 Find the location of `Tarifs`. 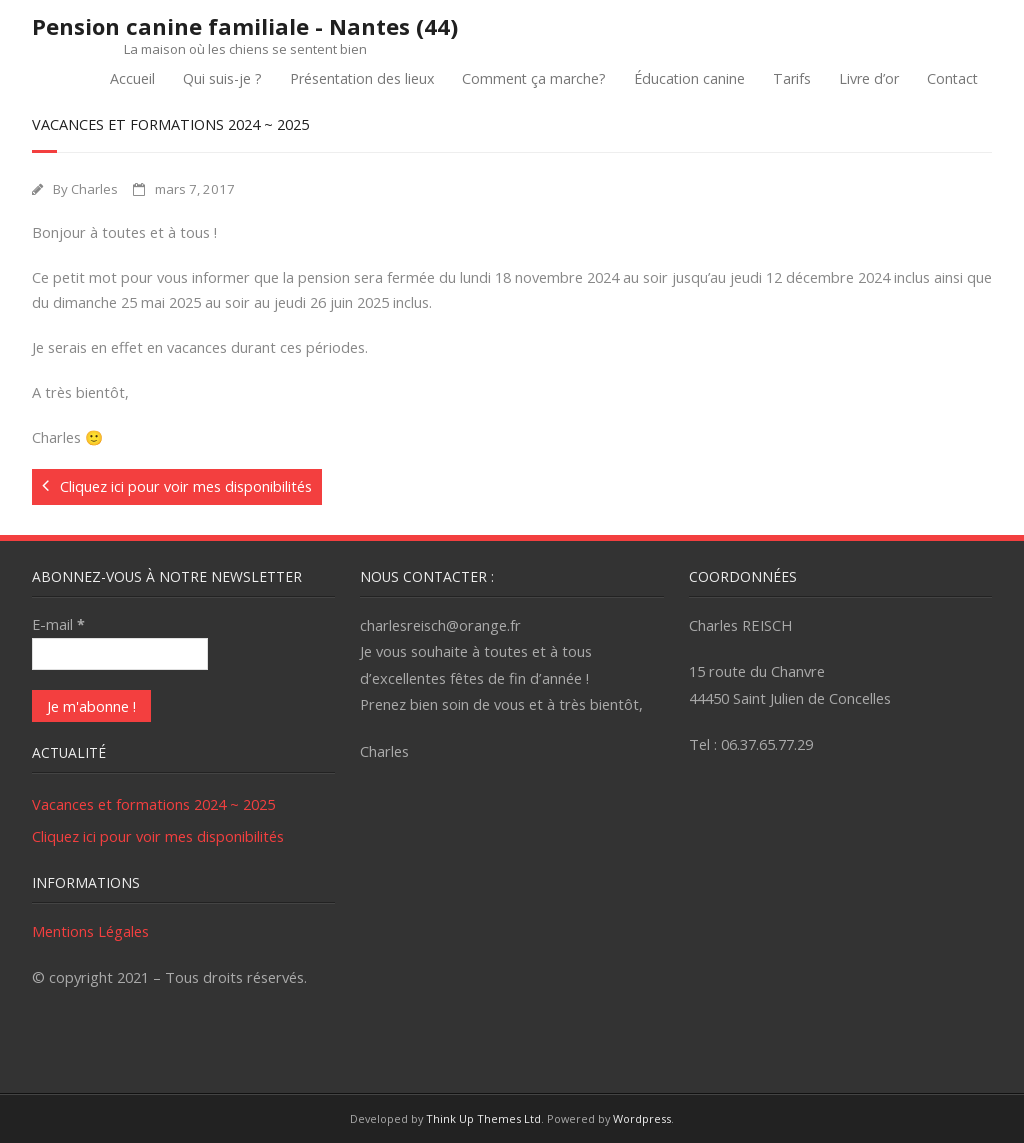

Tarifs is located at coordinates (792, 78).